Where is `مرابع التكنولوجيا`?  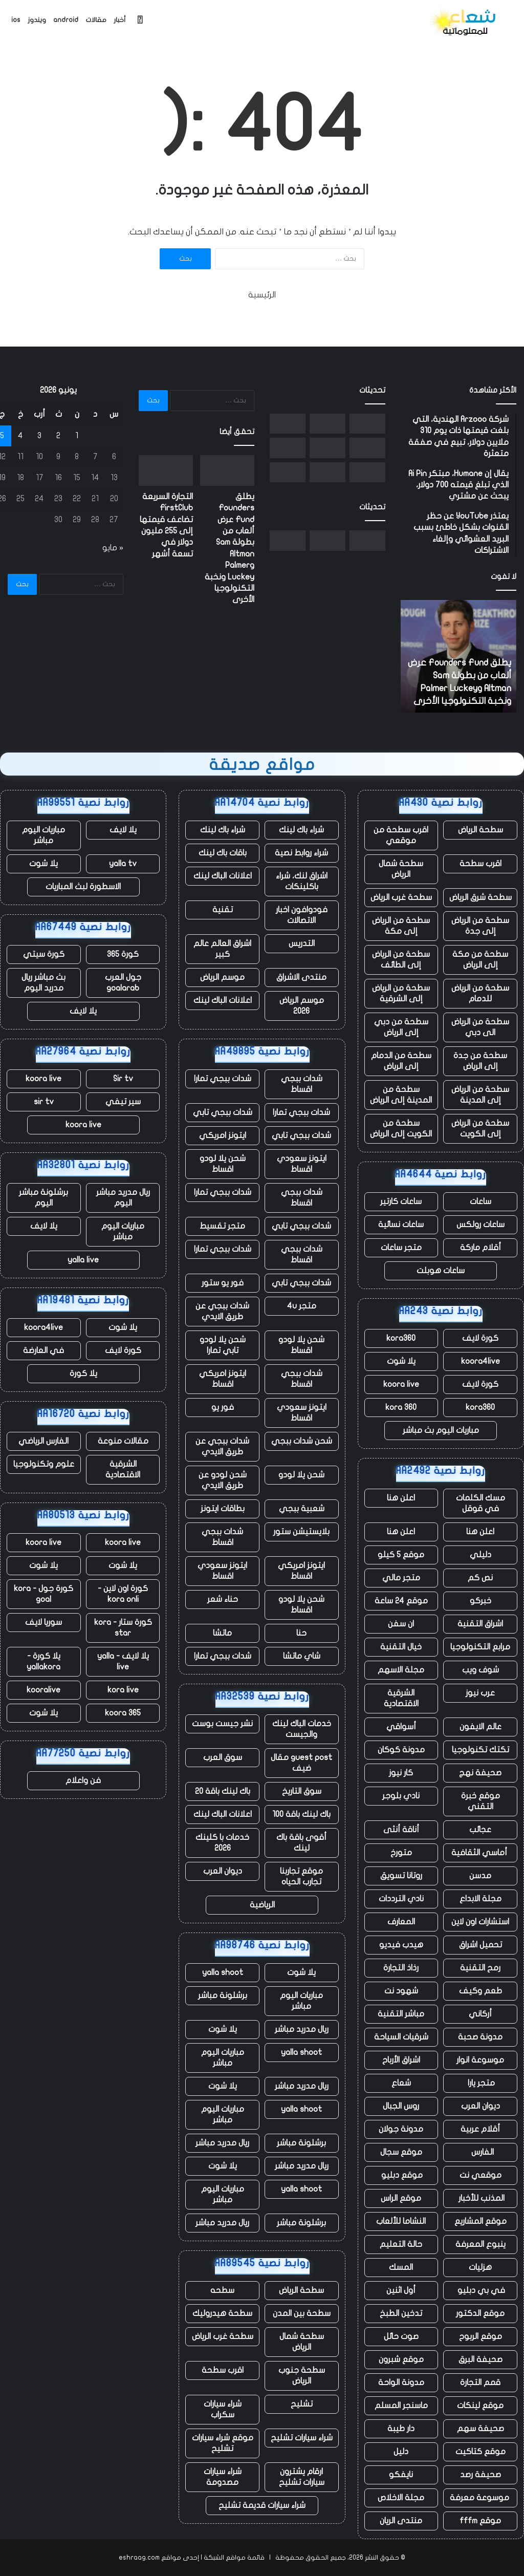
مرابع التكنولوجيا is located at coordinates (480, 1647).